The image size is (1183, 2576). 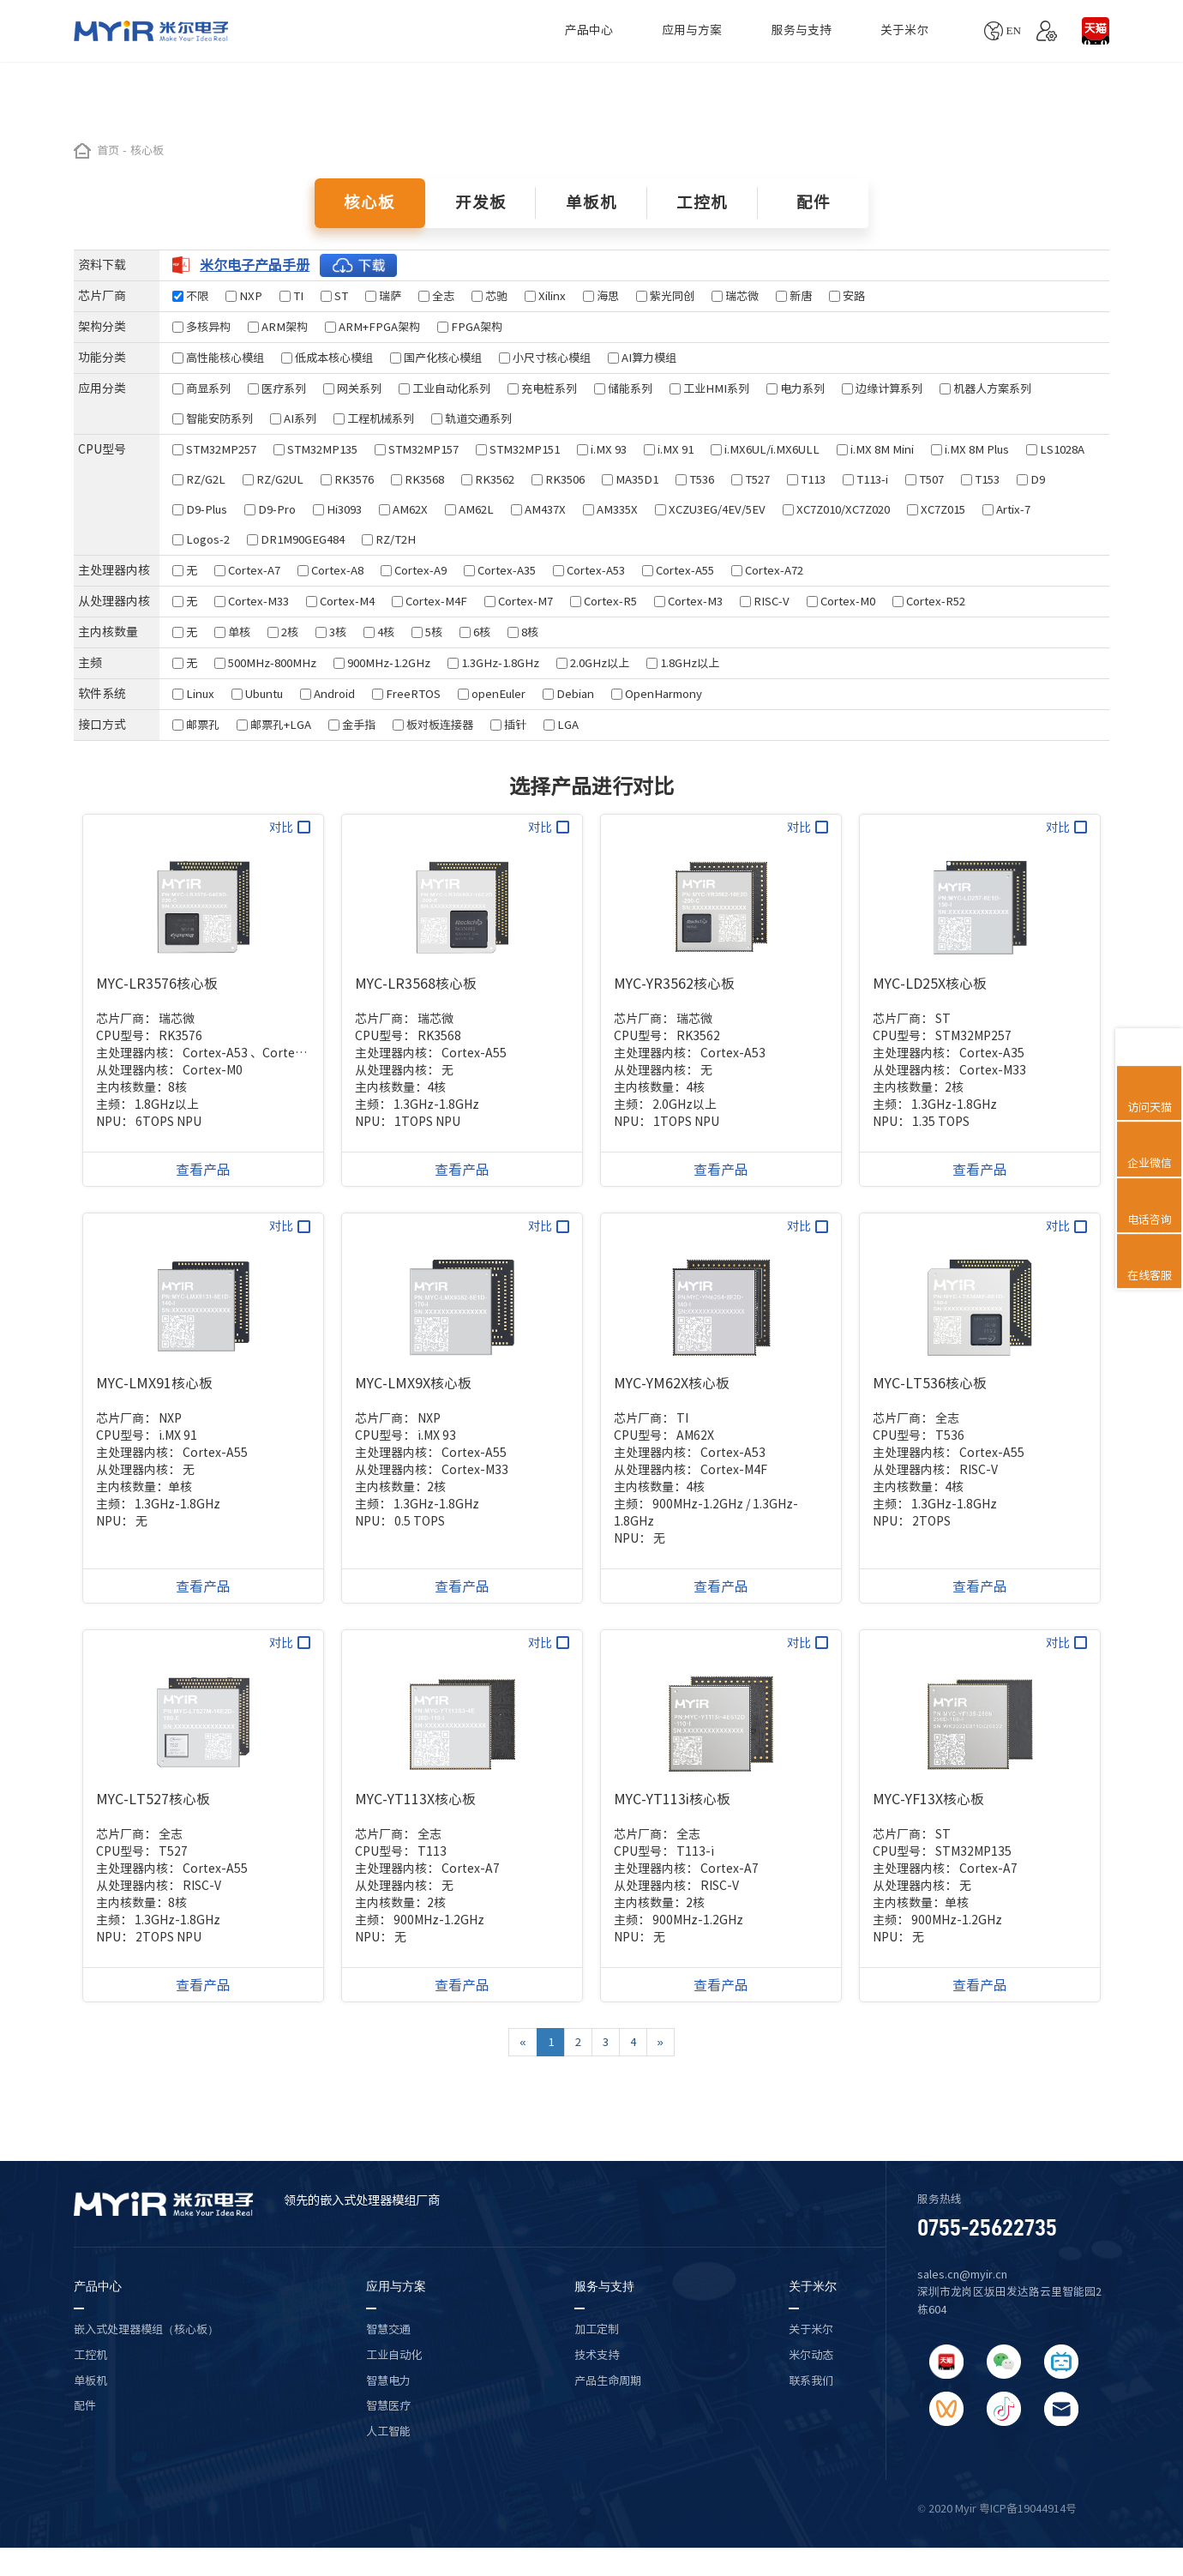 What do you see at coordinates (274, 725) in the screenshot?
I see `邮票孔+LGA` at bounding box center [274, 725].